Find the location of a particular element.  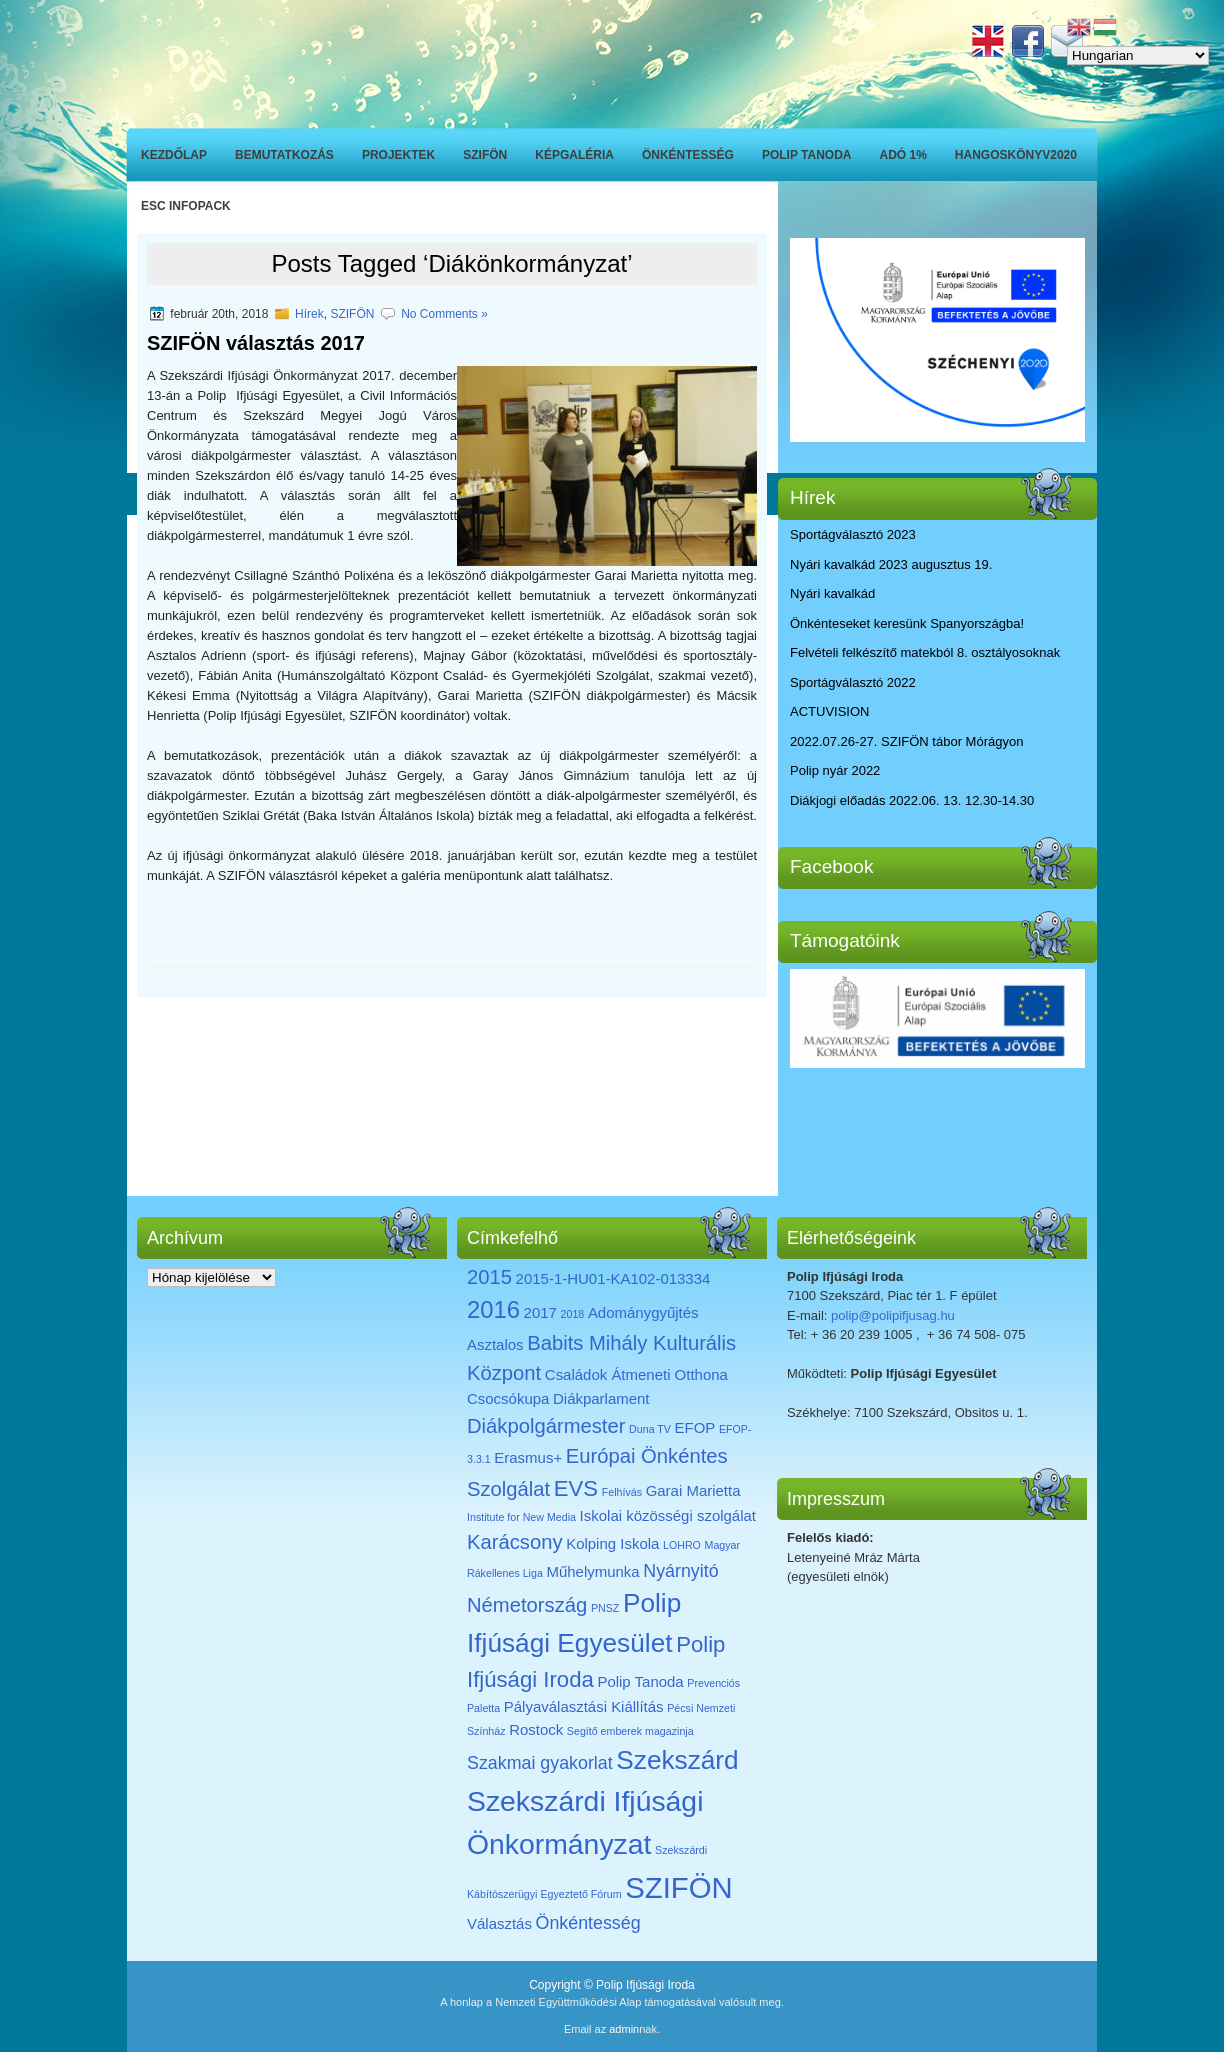

Műhelymunka [Műhelymunka (2 elem)] is located at coordinates (592, 1571).